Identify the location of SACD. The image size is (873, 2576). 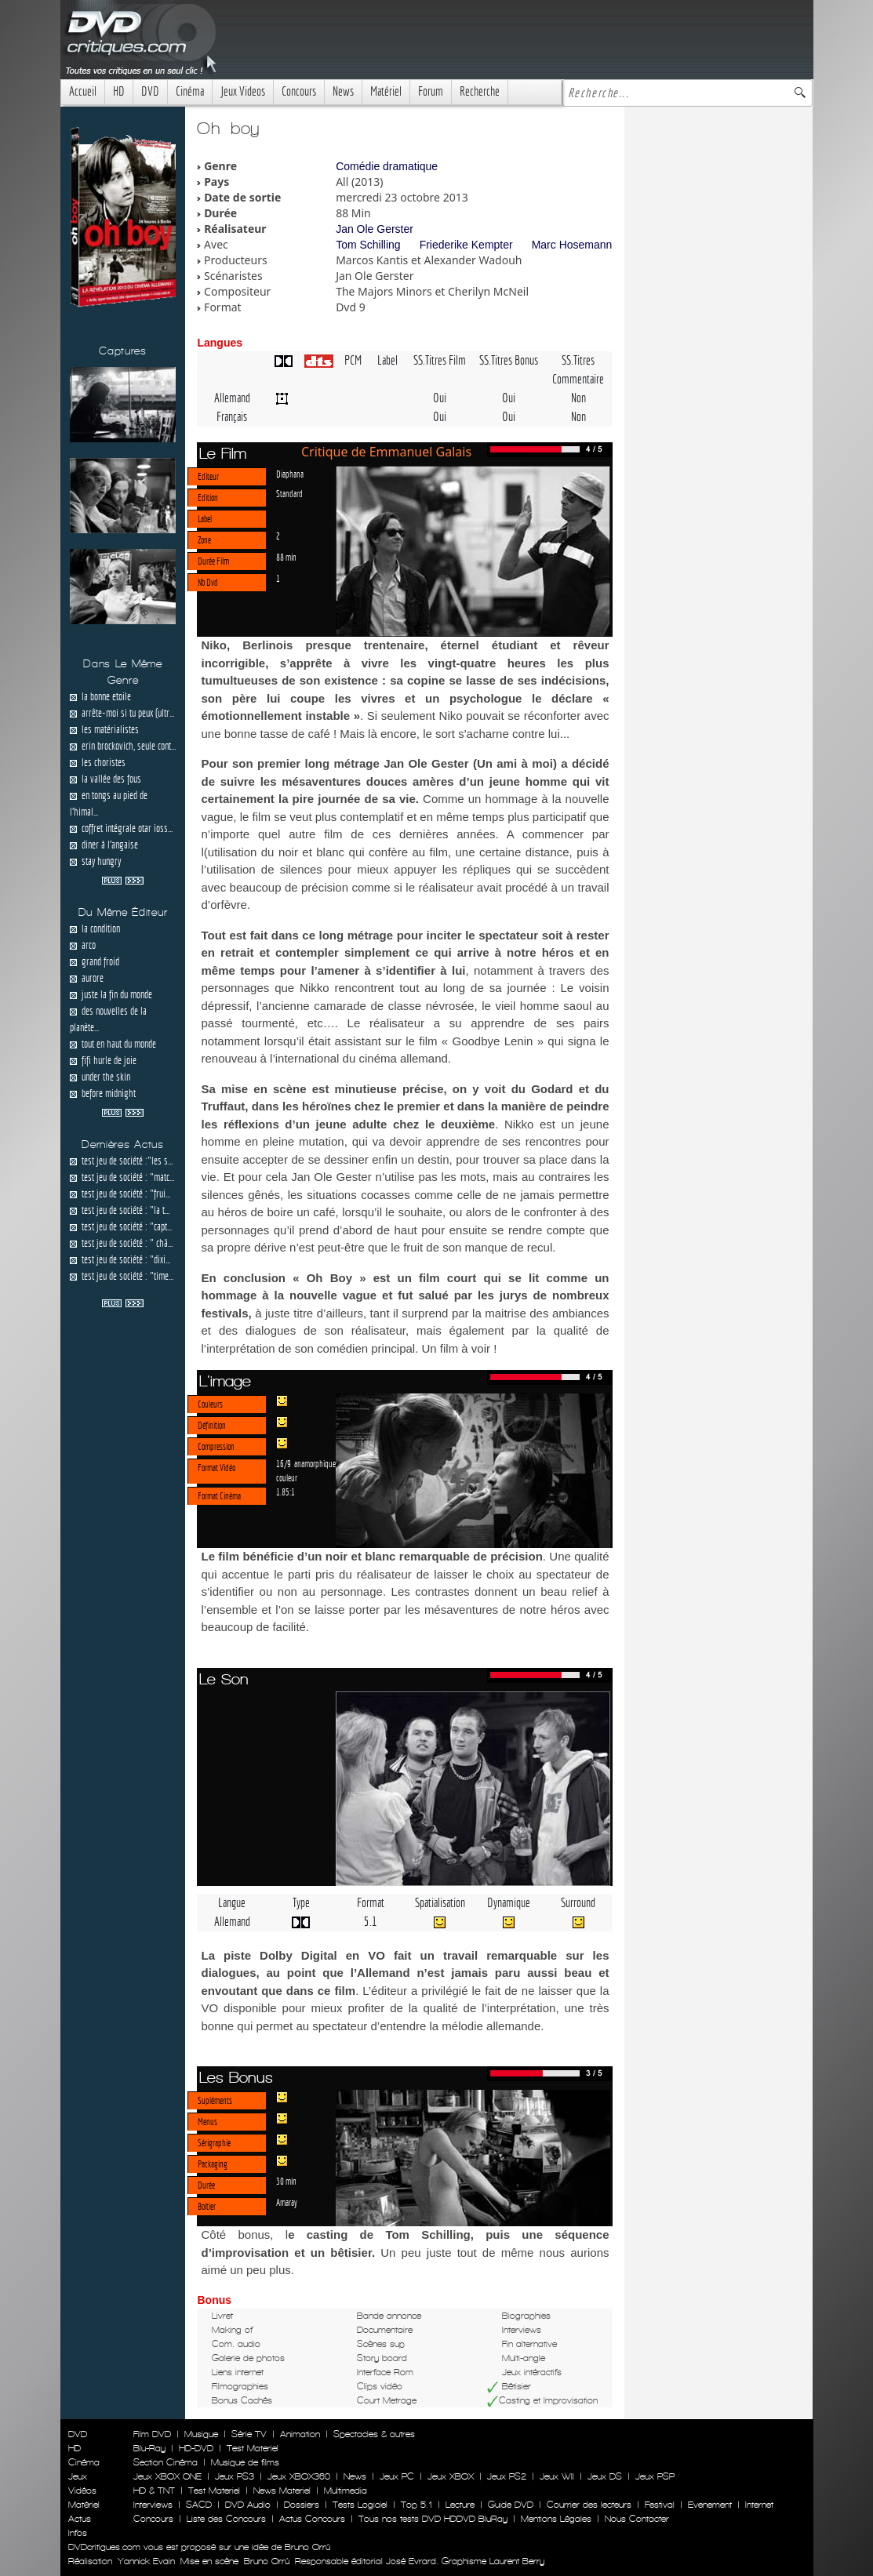
(199, 2504).